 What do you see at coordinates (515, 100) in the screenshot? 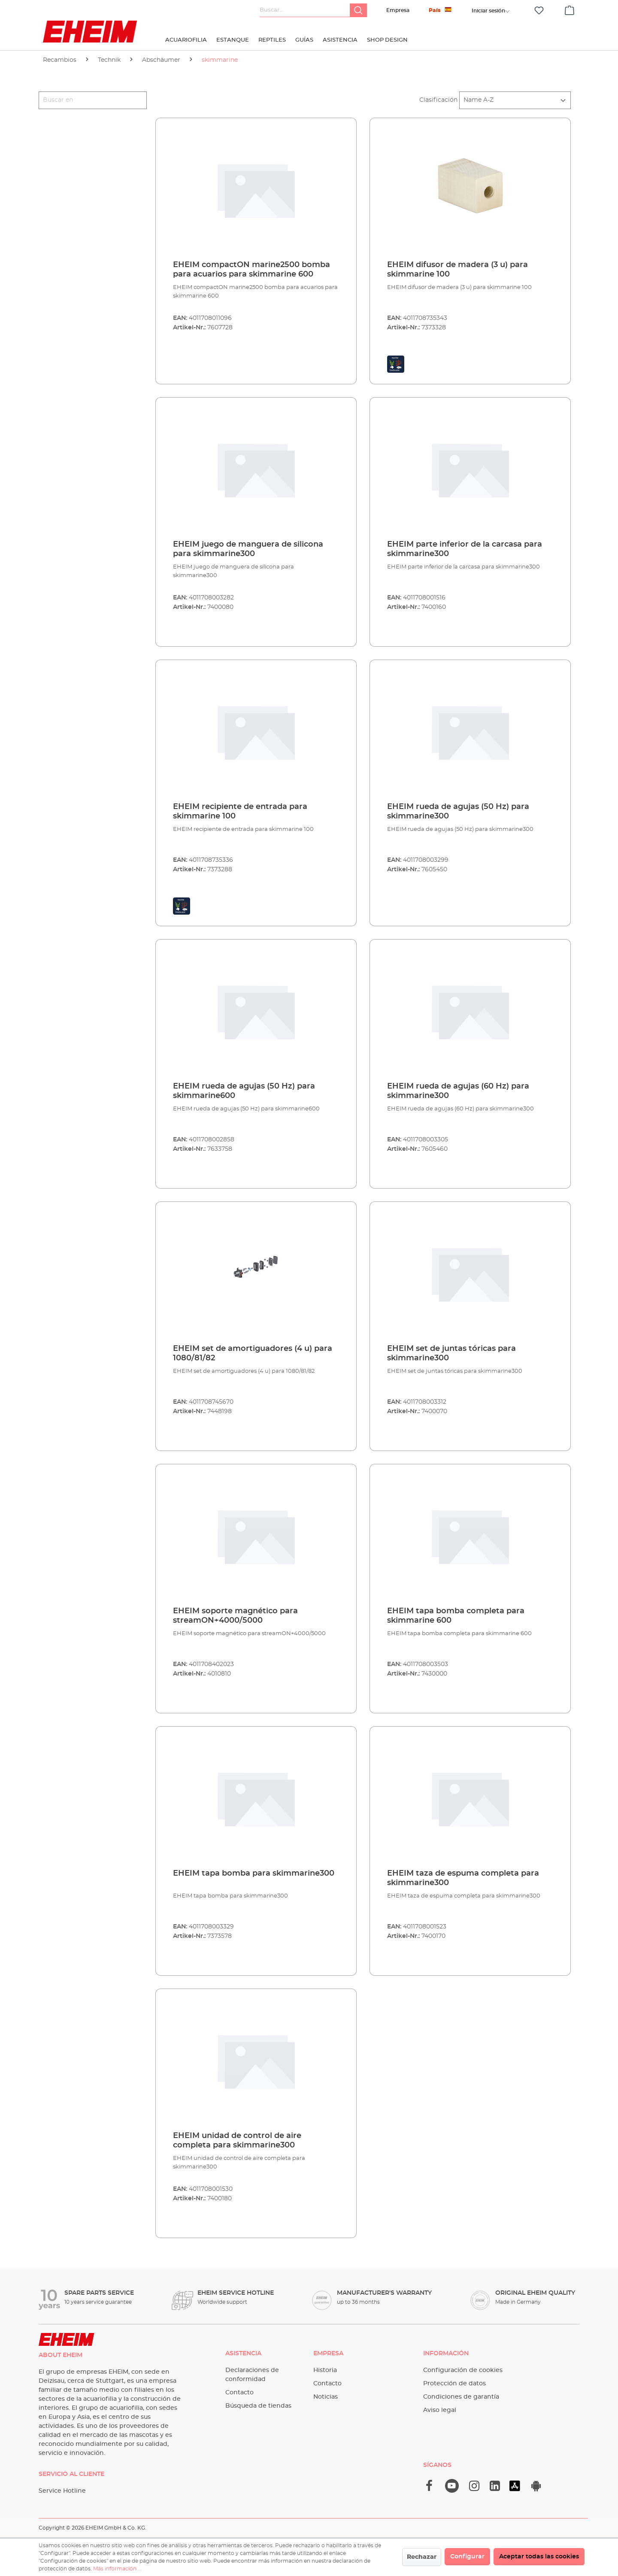
I see `[Clasificación]` at bounding box center [515, 100].